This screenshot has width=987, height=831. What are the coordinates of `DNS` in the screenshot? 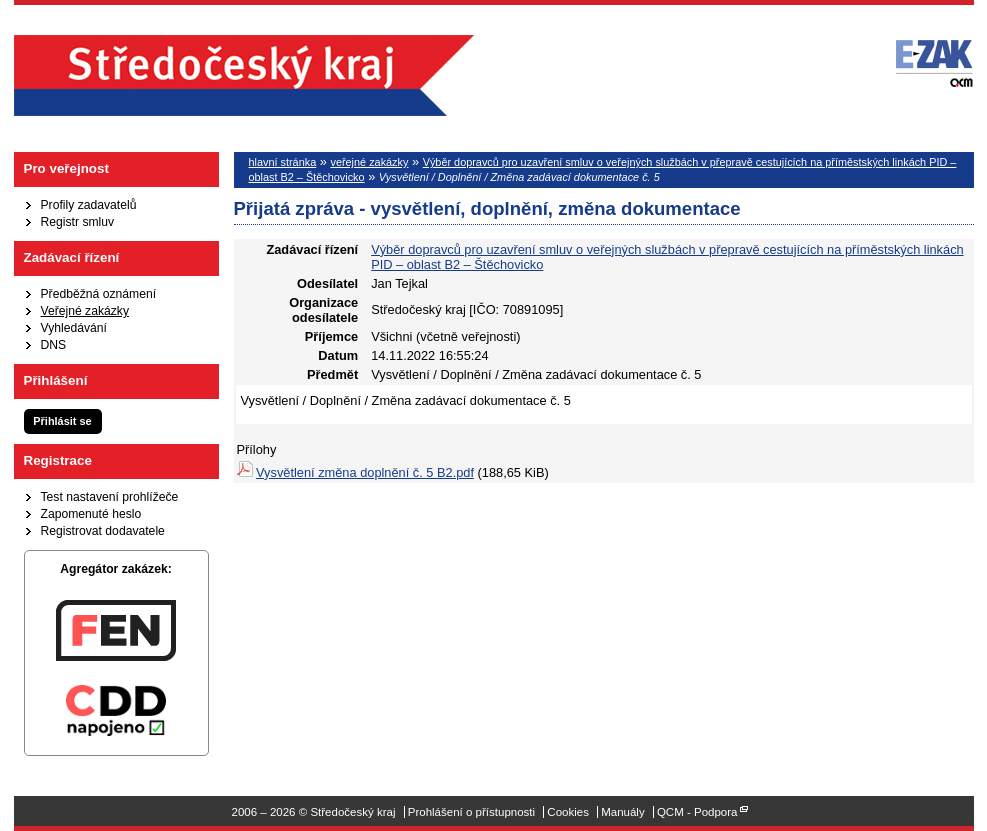 It's located at (54, 345).